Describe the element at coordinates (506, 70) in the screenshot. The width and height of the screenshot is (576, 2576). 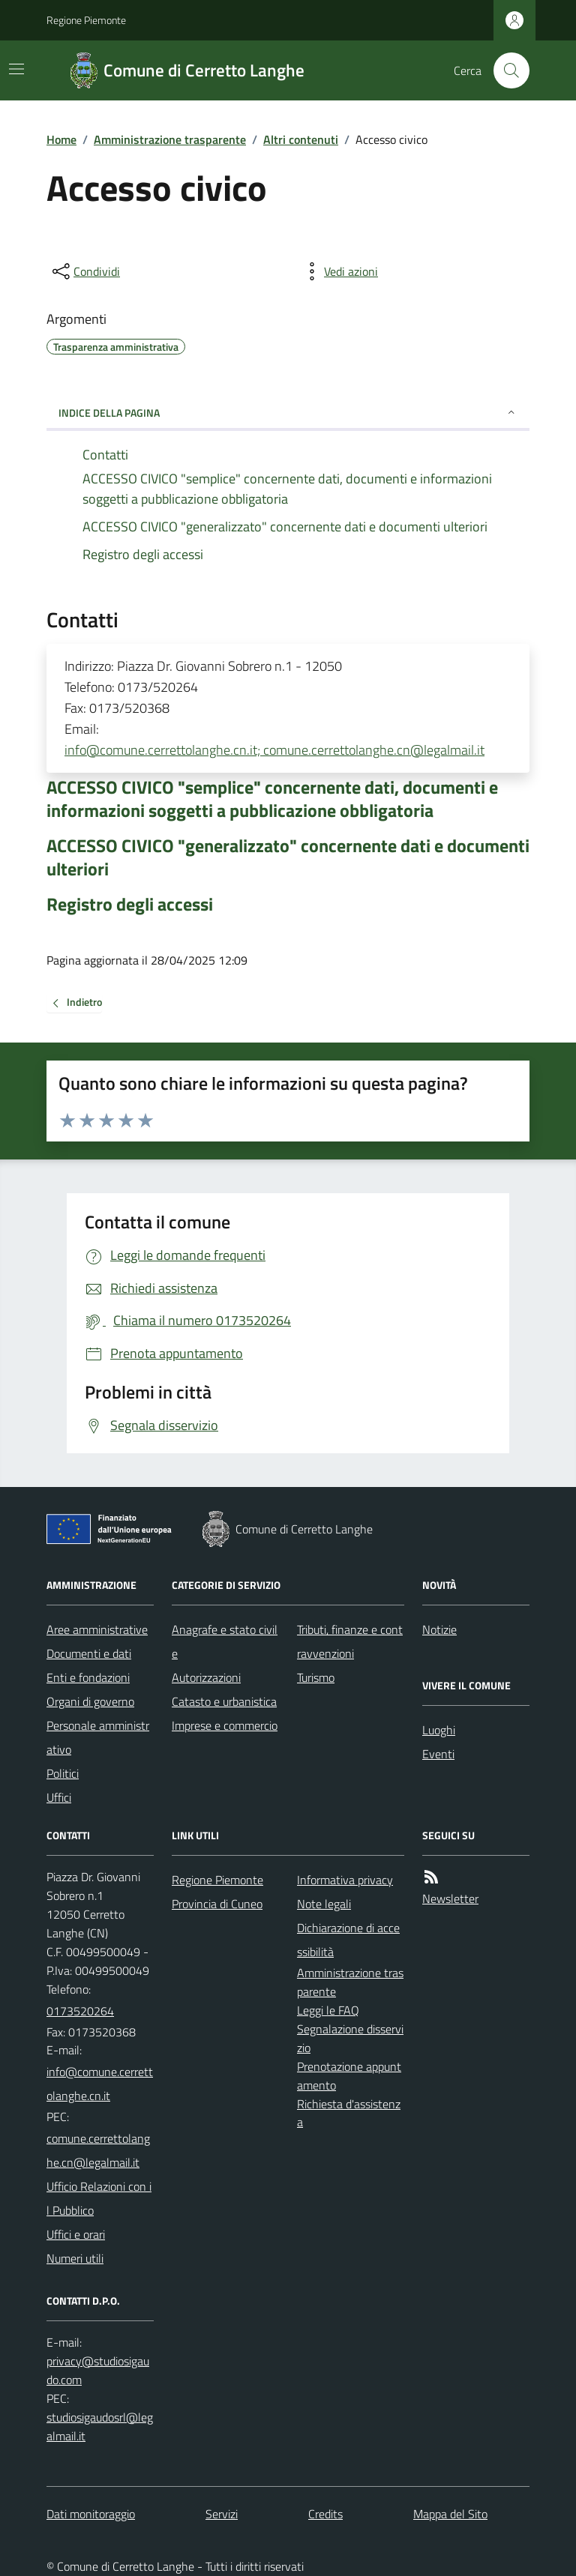
I see `[Cerca nel sito]` at that location.